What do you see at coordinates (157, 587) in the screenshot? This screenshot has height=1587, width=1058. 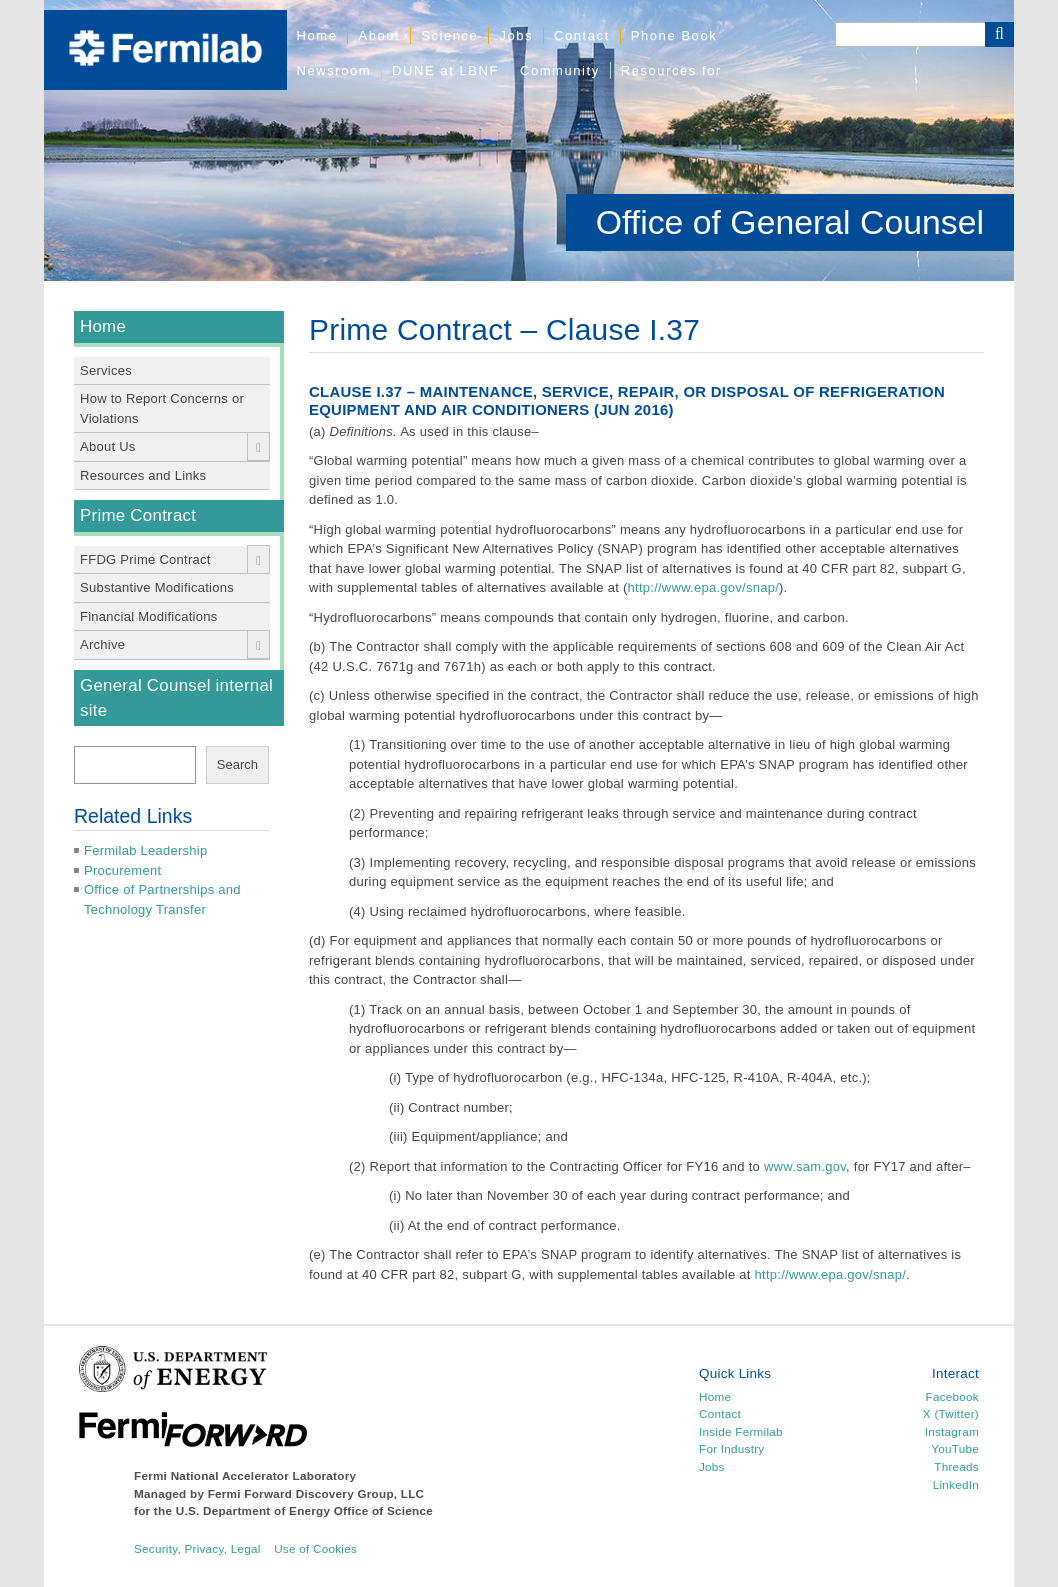 I see `Substantive Modifications` at bounding box center [157, 587].